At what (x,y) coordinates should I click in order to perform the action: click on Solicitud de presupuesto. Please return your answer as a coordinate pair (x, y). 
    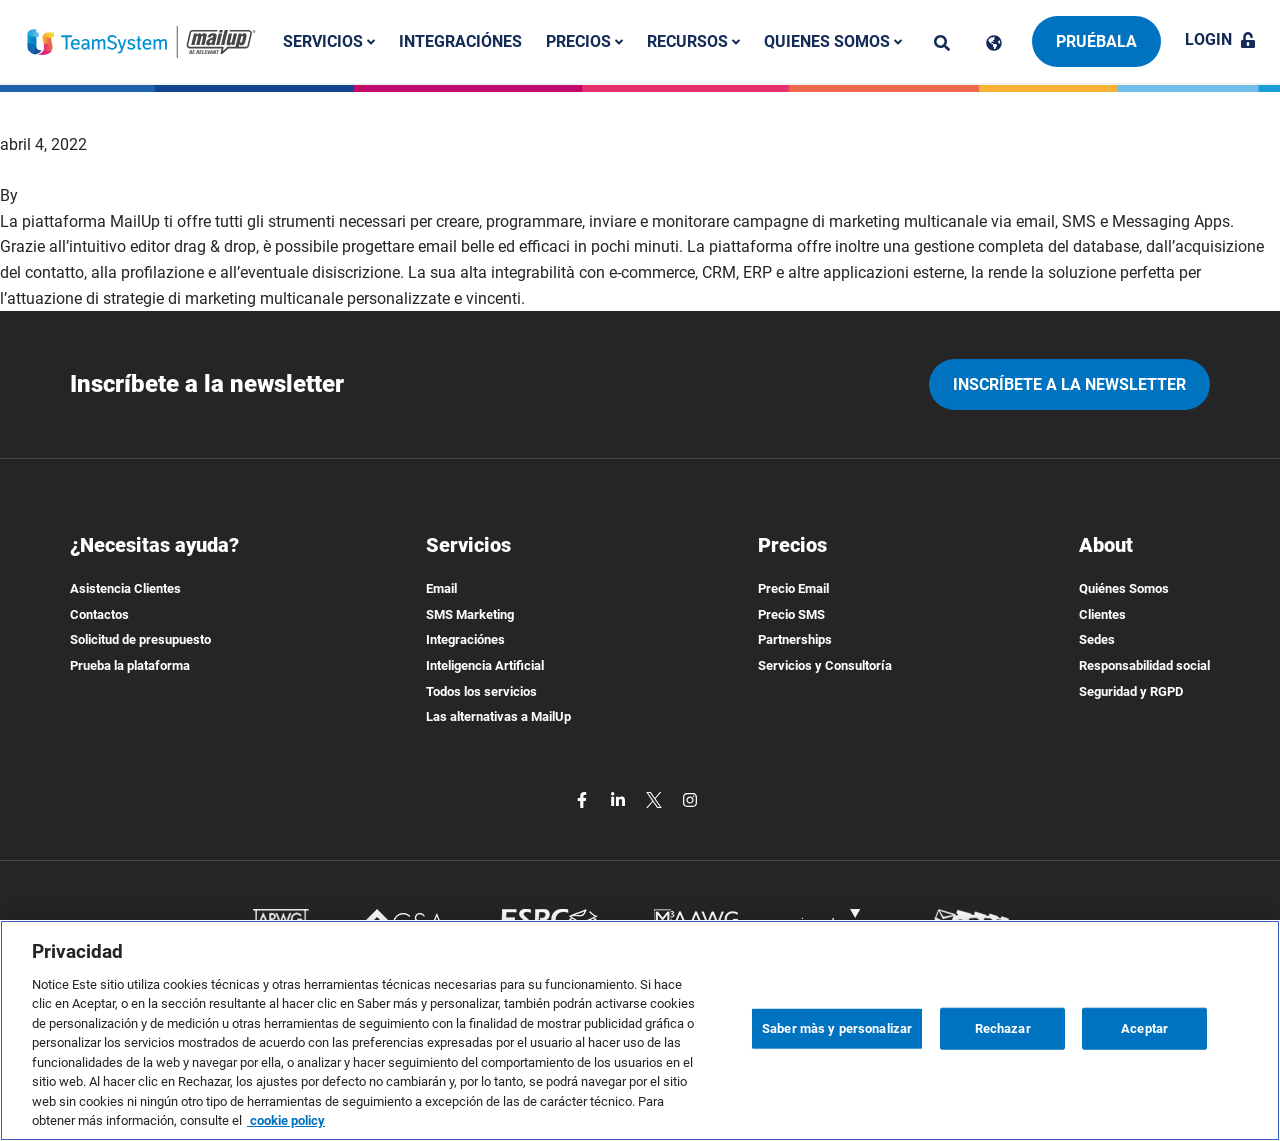
    Looking at the image, I should click on (140, 639).